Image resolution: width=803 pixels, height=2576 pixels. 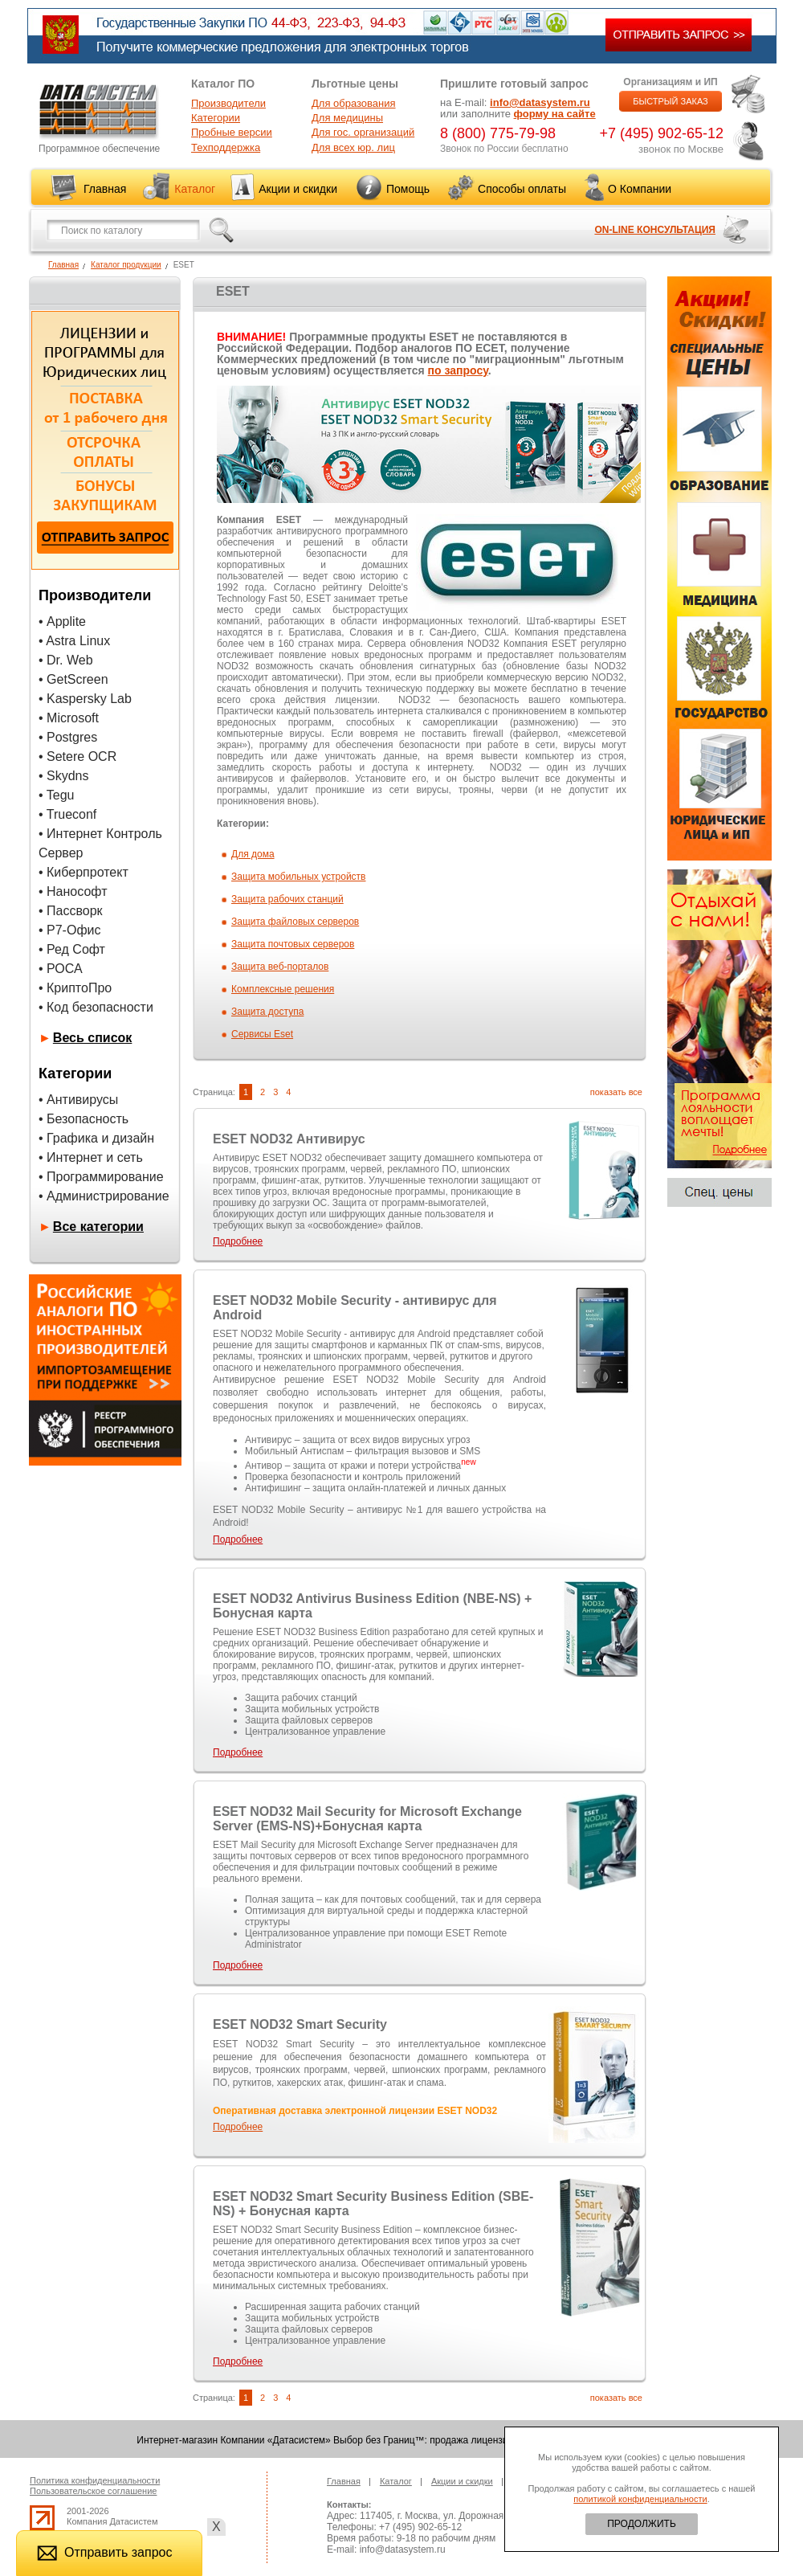 I want to click on Каталог продукции, so click(x=126, y=264).